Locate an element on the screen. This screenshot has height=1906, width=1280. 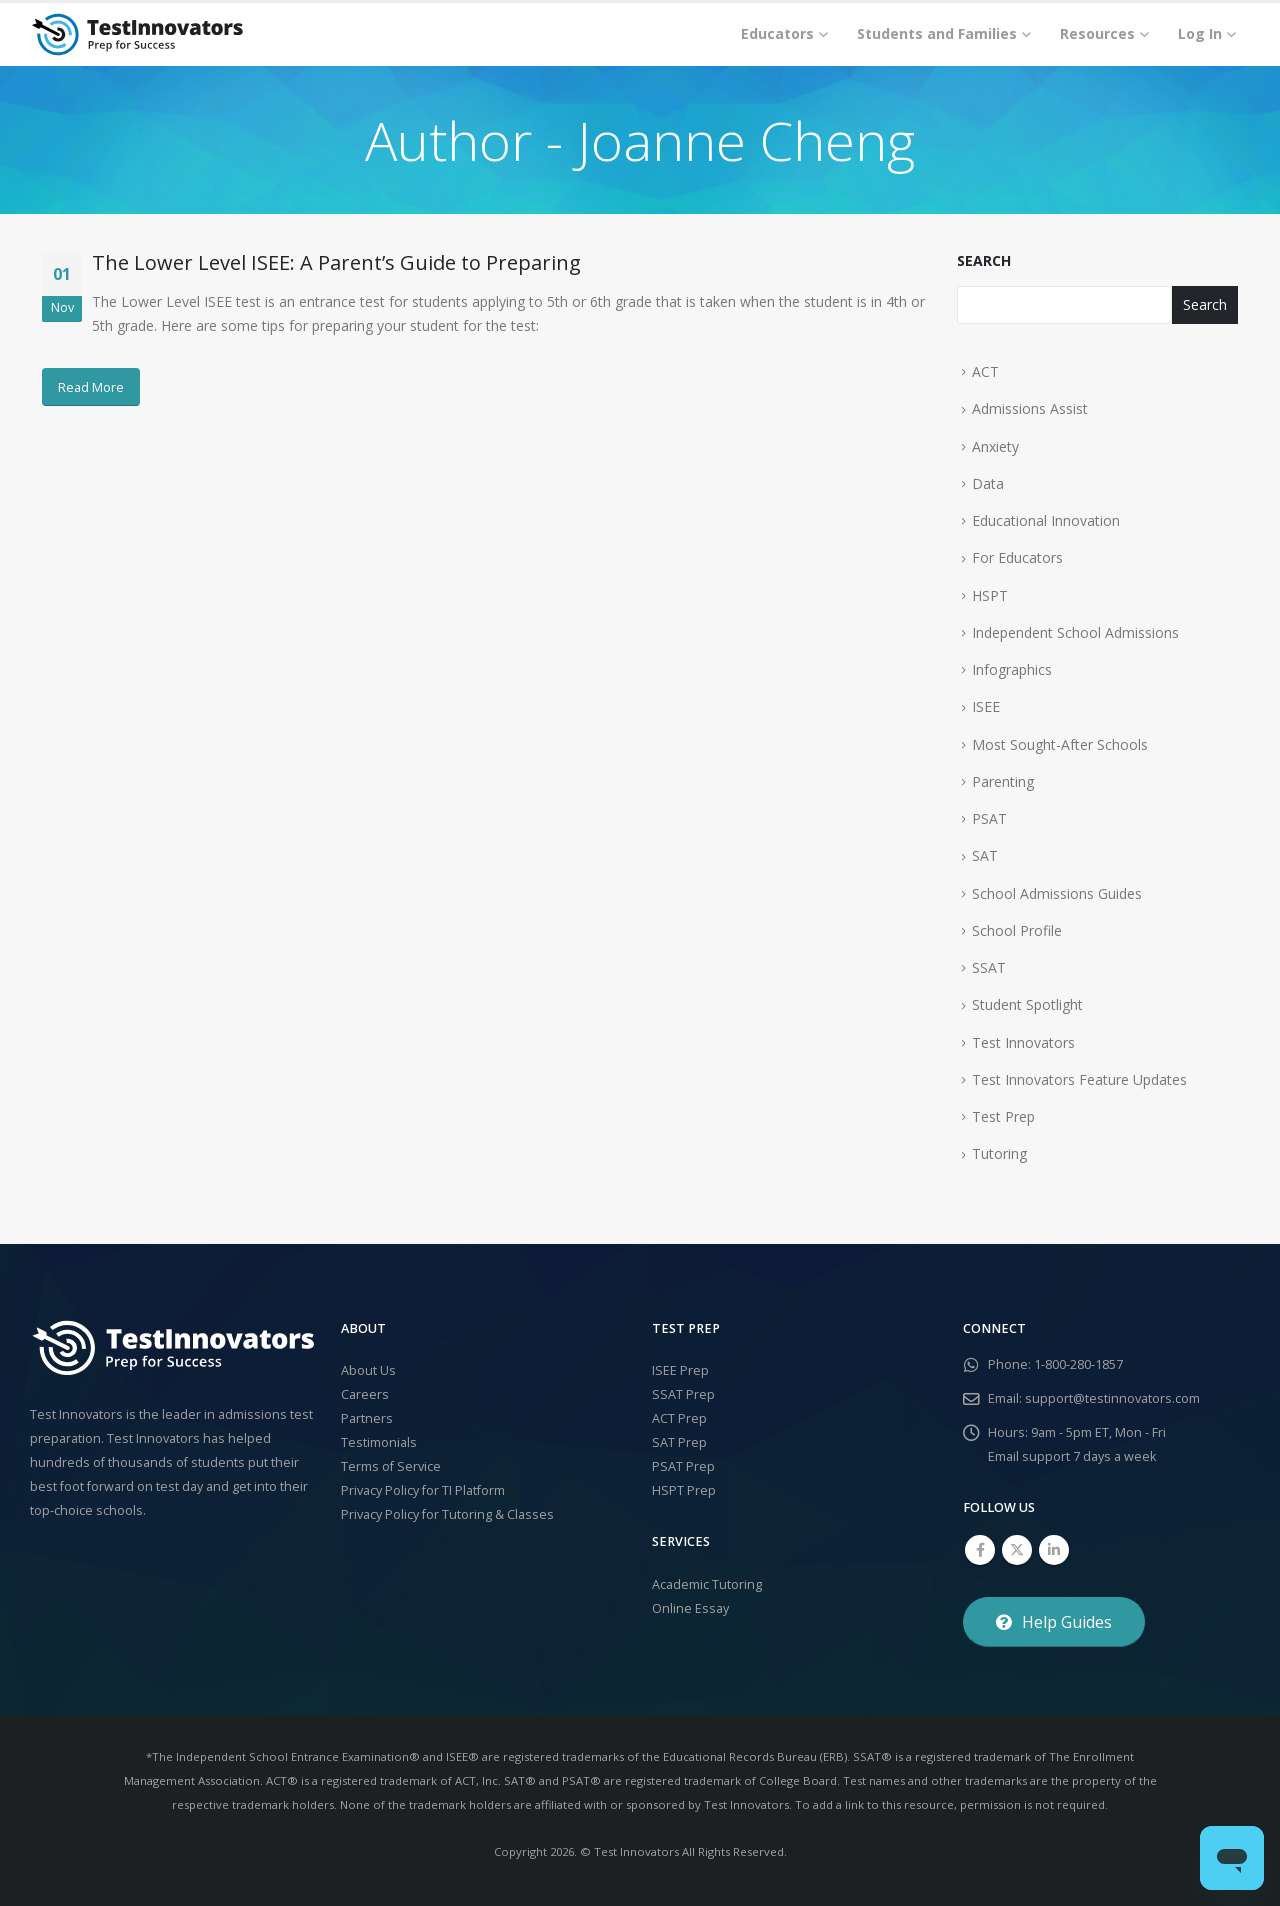
Online Essay is located at coordinates (690, 1608).